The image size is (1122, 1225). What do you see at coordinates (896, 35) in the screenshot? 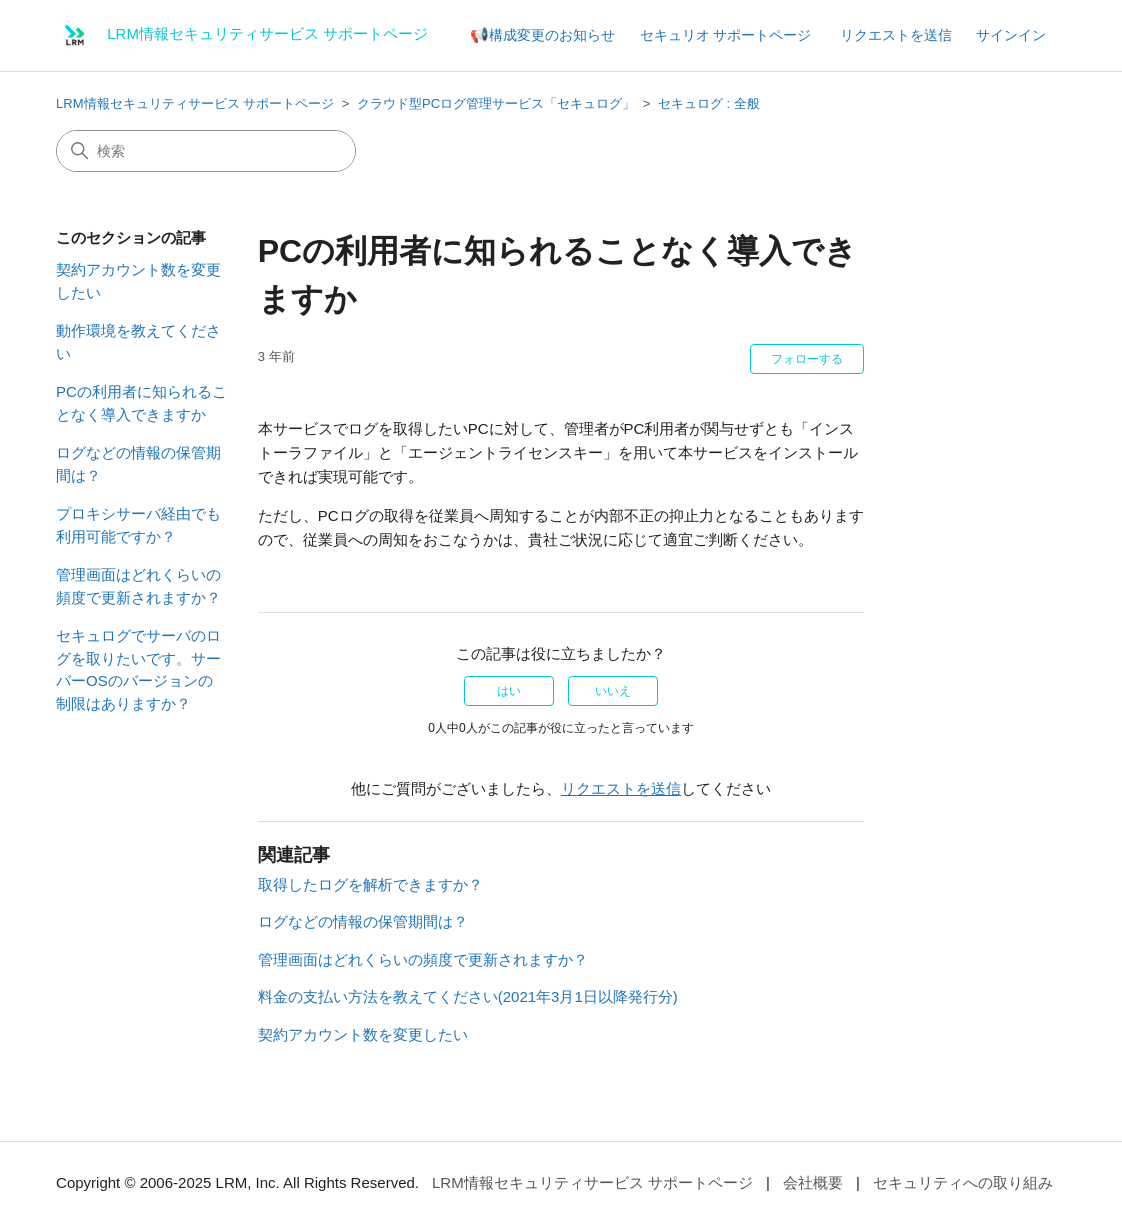
I see `リクエストを送信` at bounding box center [896, 35].